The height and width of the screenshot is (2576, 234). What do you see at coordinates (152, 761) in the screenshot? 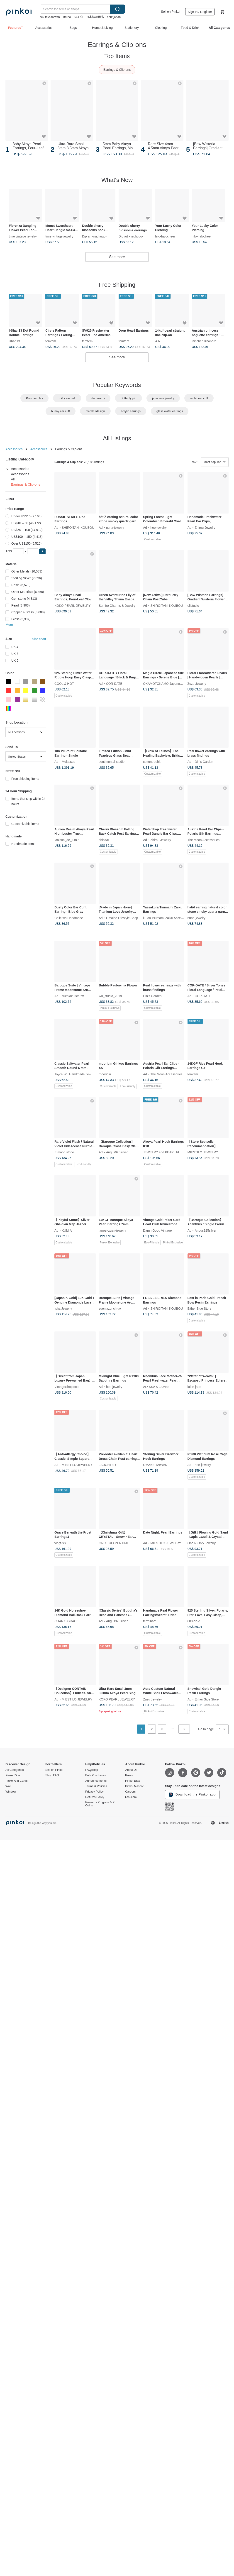
I see `cottontreehk` at bounding box center [152, 761].